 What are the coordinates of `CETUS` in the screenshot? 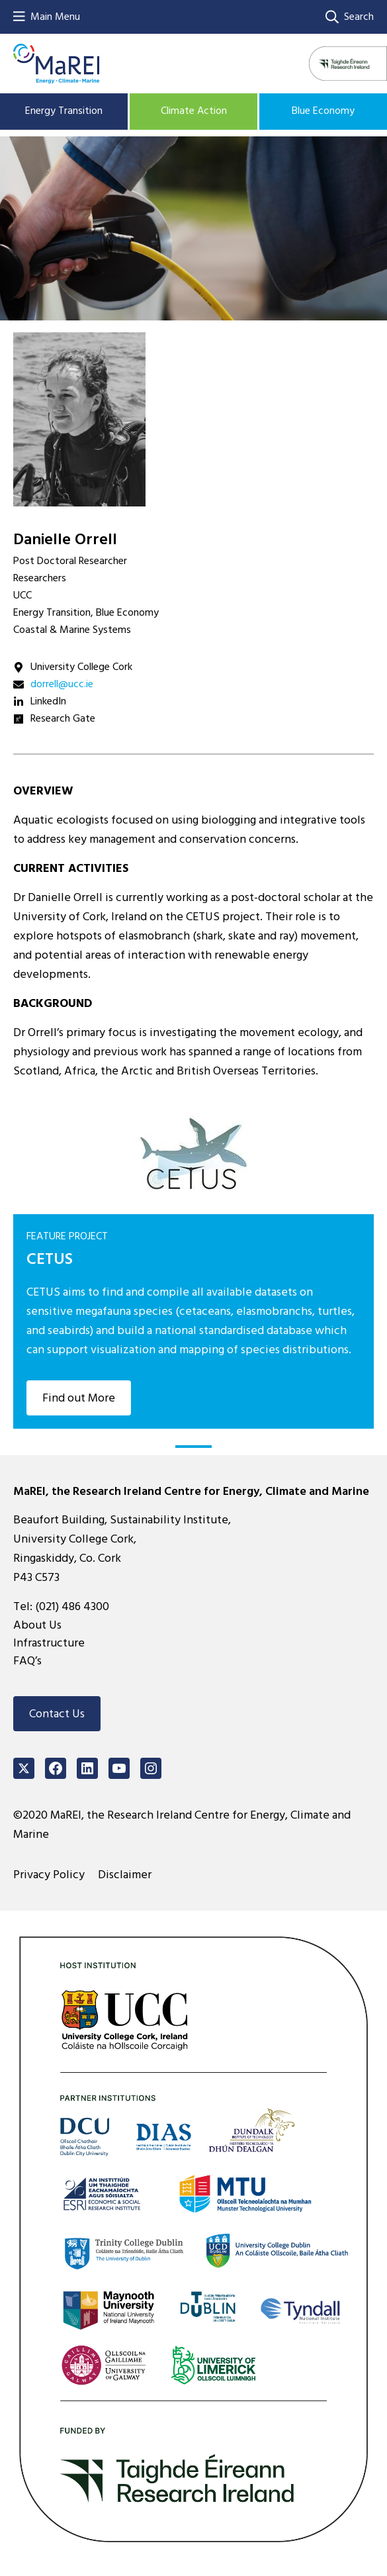 It's located at (49, 1259).